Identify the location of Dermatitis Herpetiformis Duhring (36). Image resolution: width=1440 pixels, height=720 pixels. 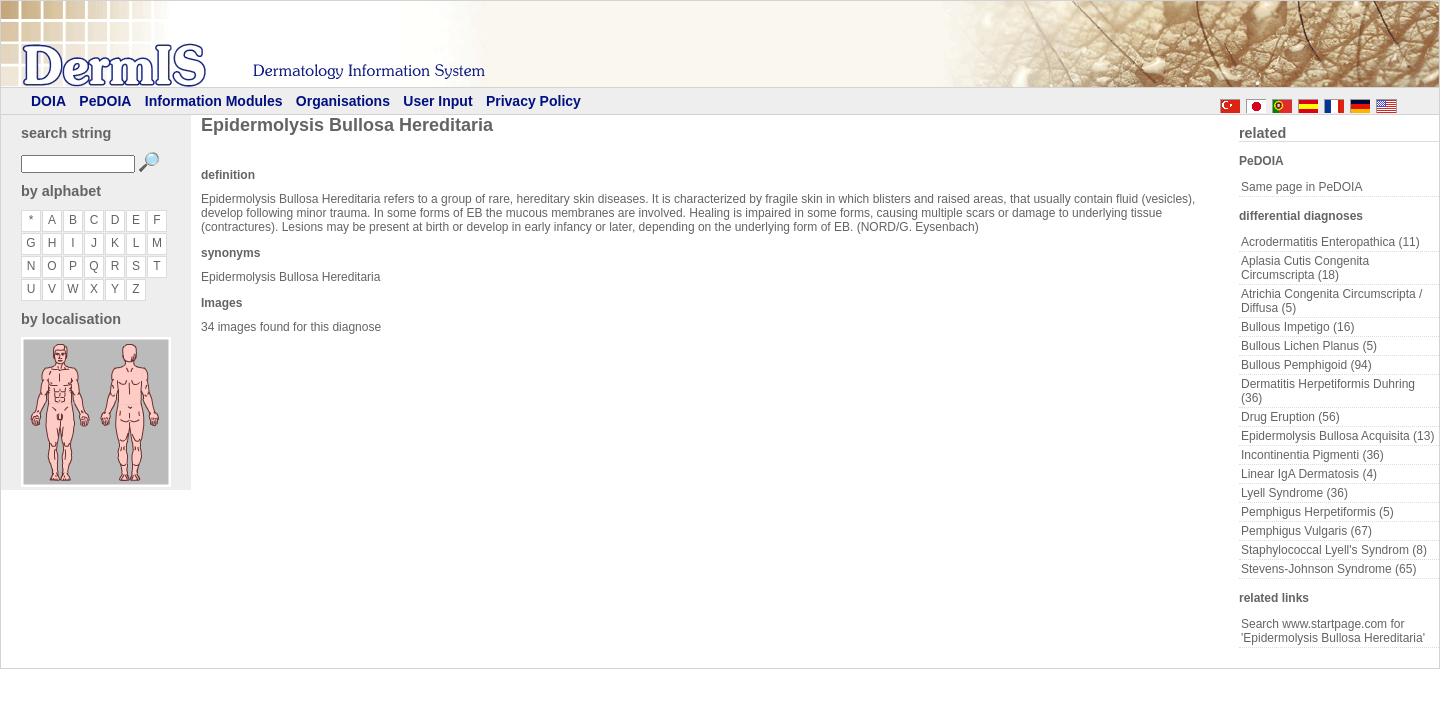
(1328, 391).